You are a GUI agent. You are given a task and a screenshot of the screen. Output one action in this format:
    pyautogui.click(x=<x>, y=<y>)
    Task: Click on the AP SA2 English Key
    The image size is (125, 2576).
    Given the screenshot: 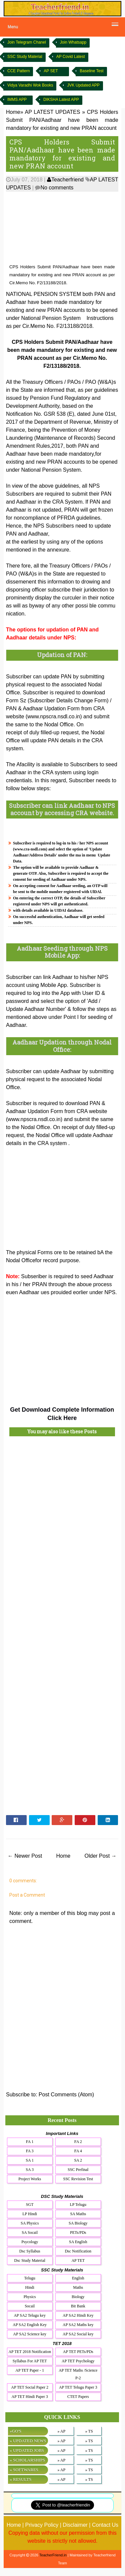 What is the action you would take?
    pyautogui.click(x=30, y=2324)
    